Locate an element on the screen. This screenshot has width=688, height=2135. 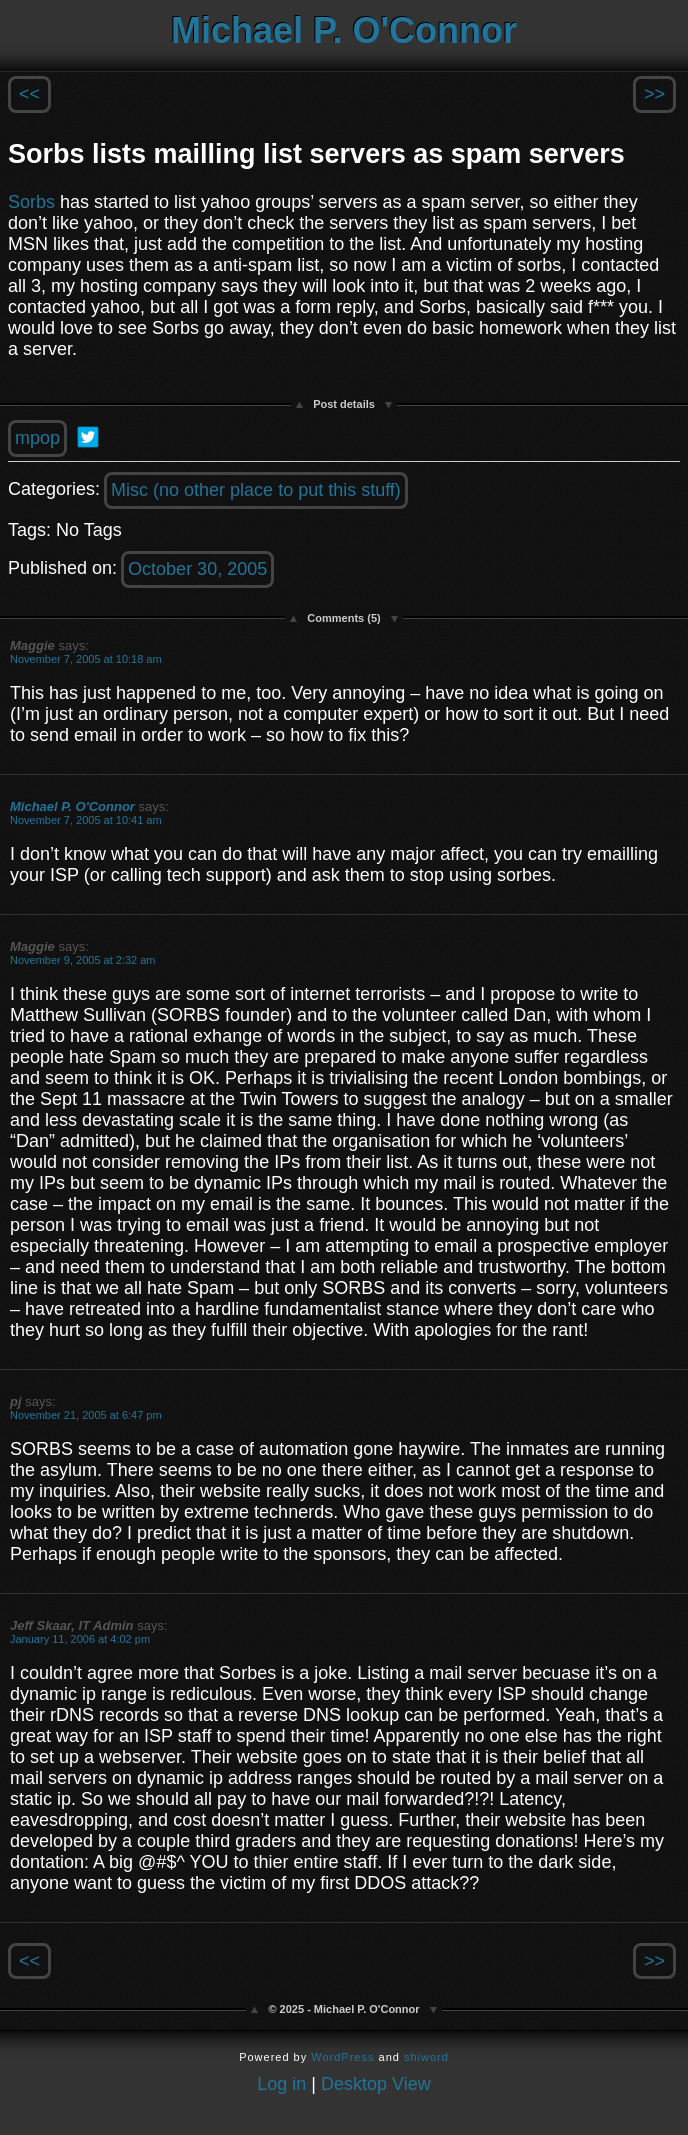
January 11, 2006 at 4:02 pm is located at coordinates (80, 1639).